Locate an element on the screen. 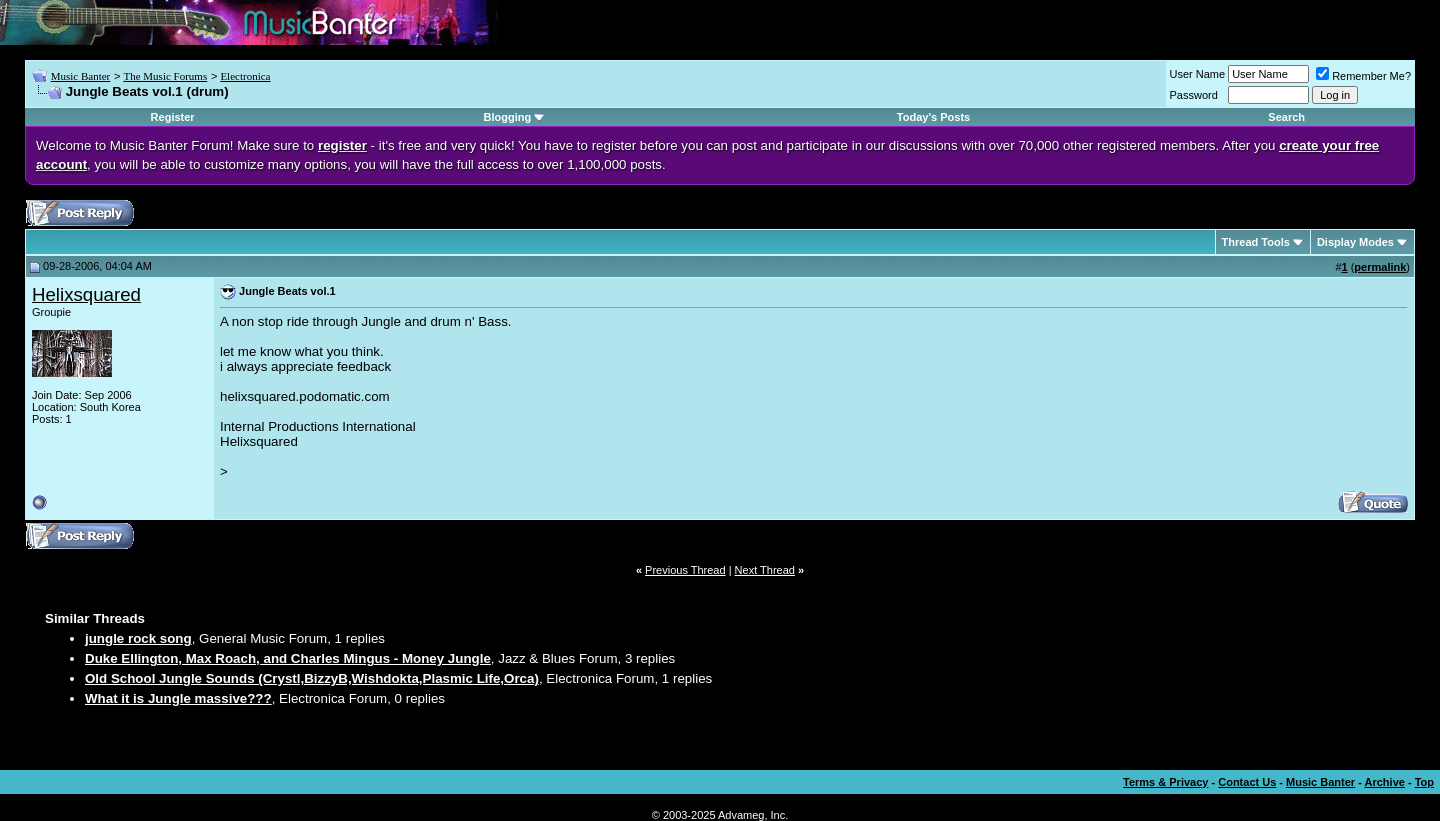 This screenshot has width=1440, height=821. Register is located at coordinates (173, 117).